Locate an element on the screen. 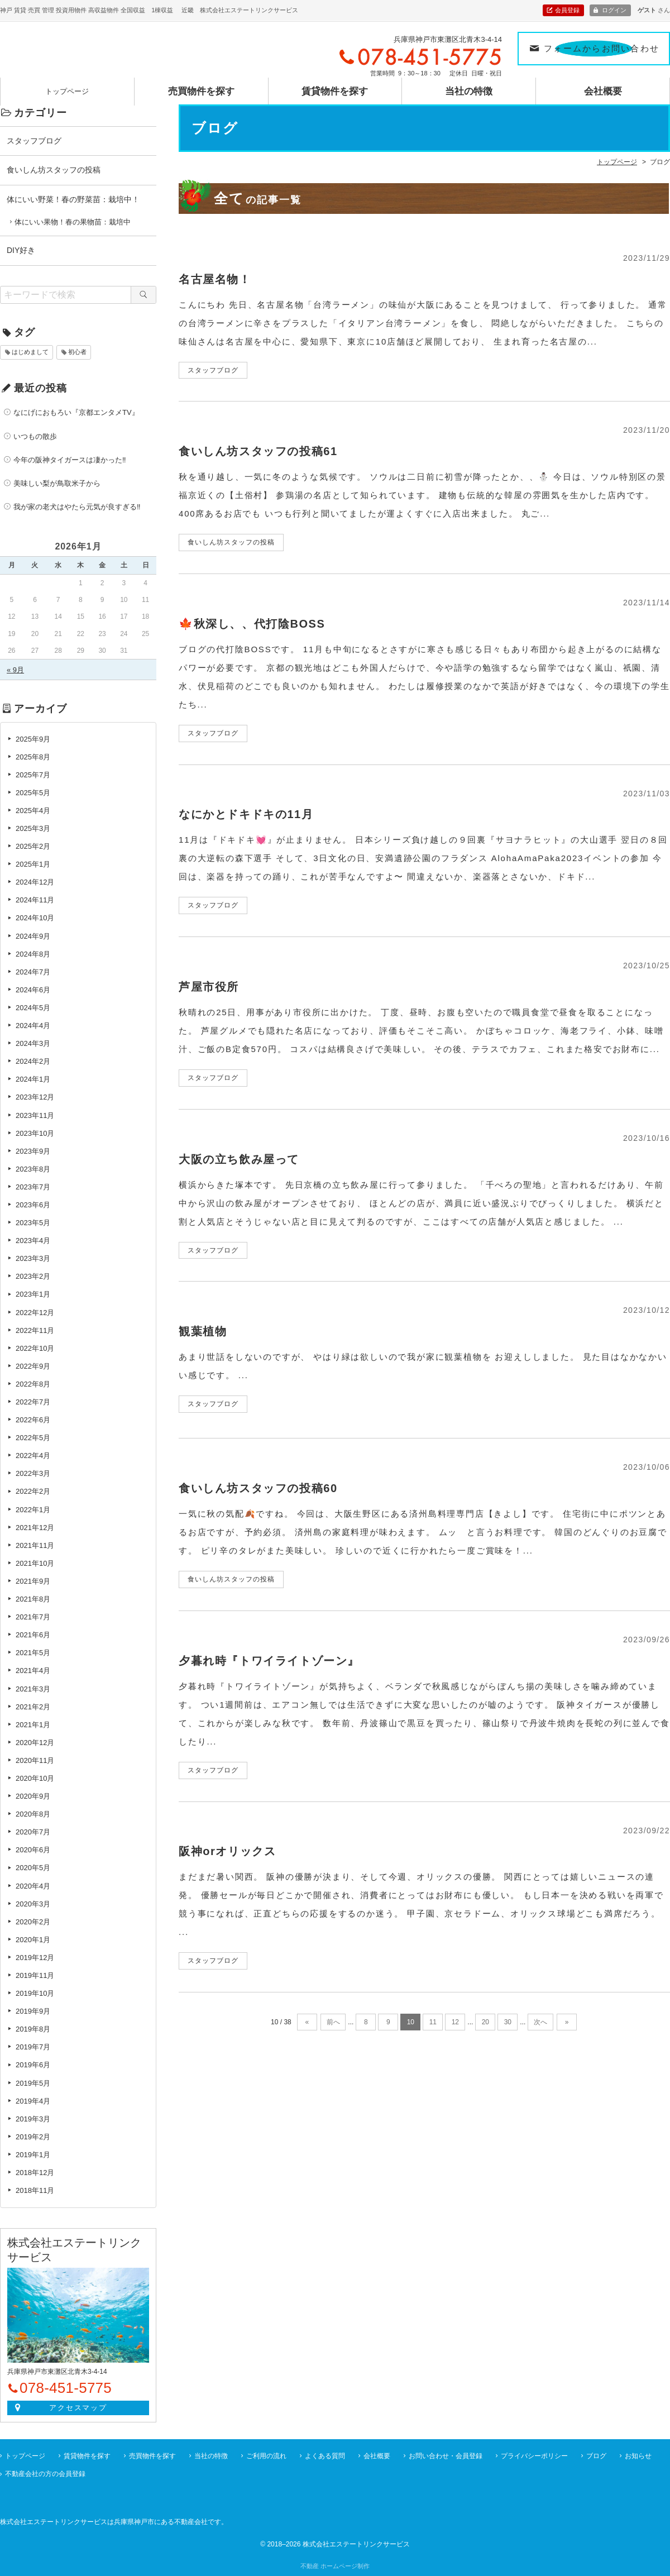 The height and width of the screenshot is (2576, 670). ログイン is located at coordinates (614, 10).